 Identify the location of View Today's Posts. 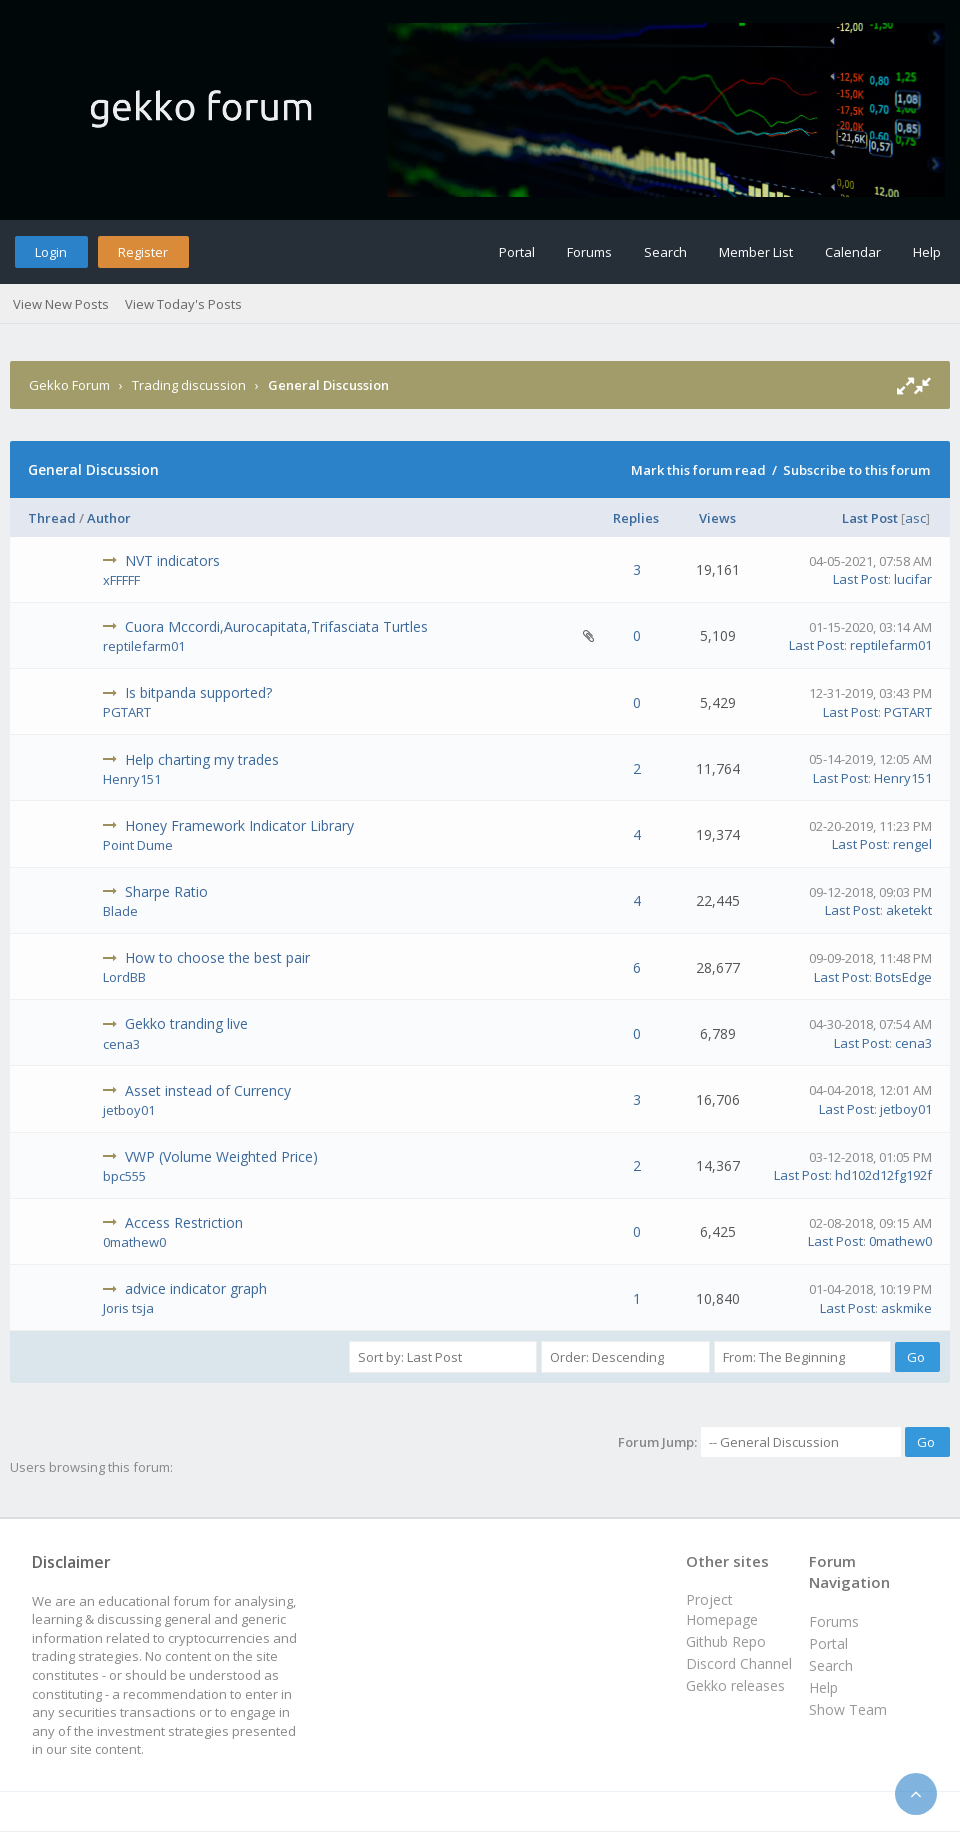
(183, 304).